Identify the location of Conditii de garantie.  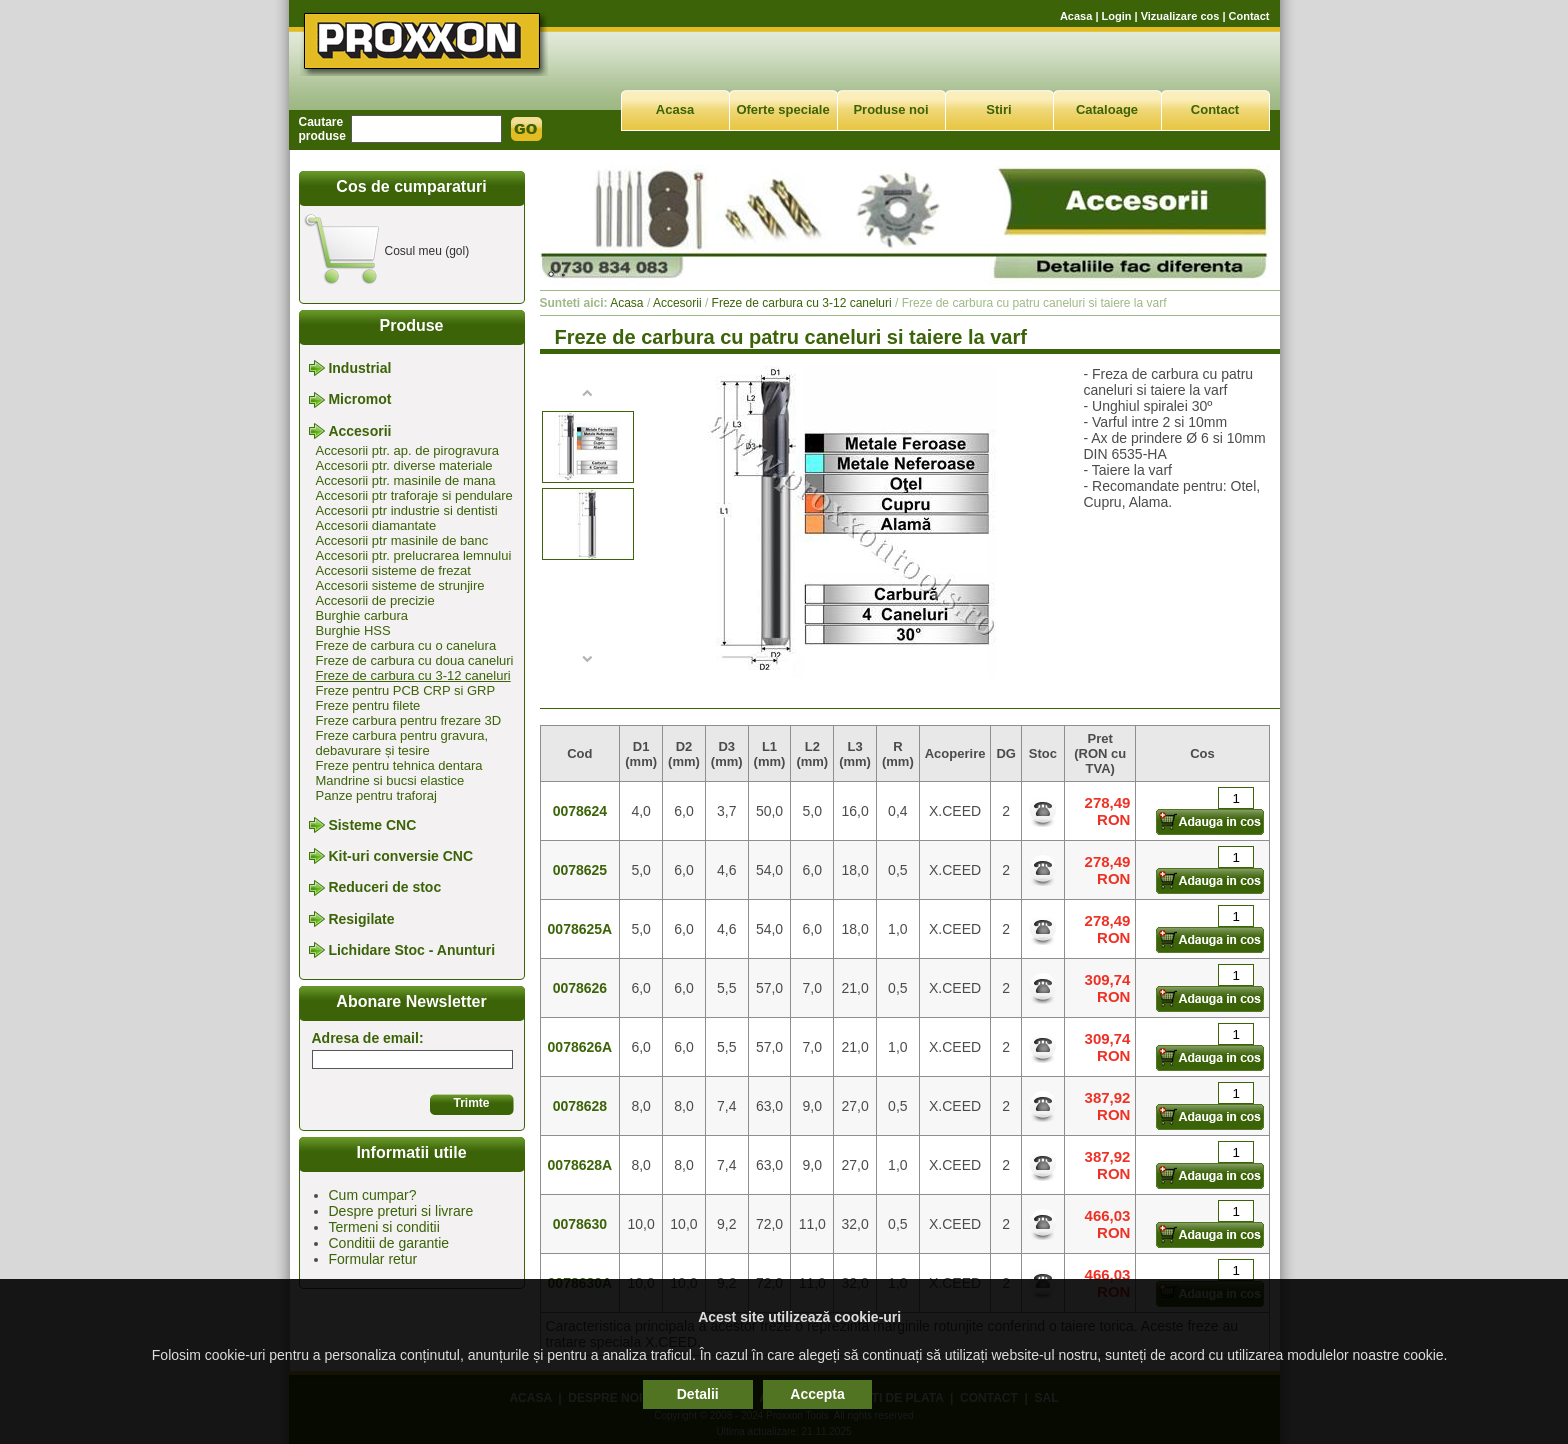
(389, 1243).